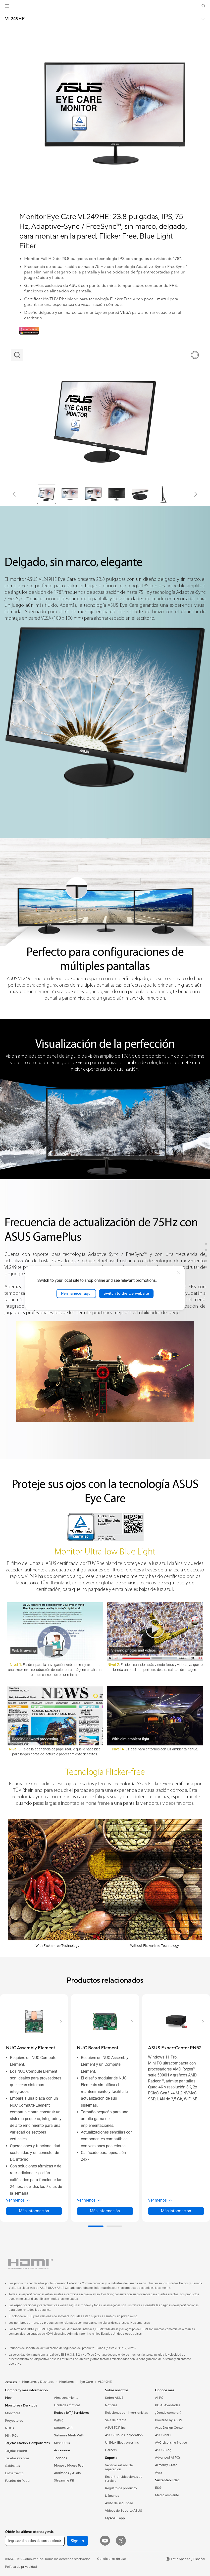  Describe the element at coordinates (35, 2541) in the screenshot. I see `[Ingresar dirección de correo electrónico]` at that location.